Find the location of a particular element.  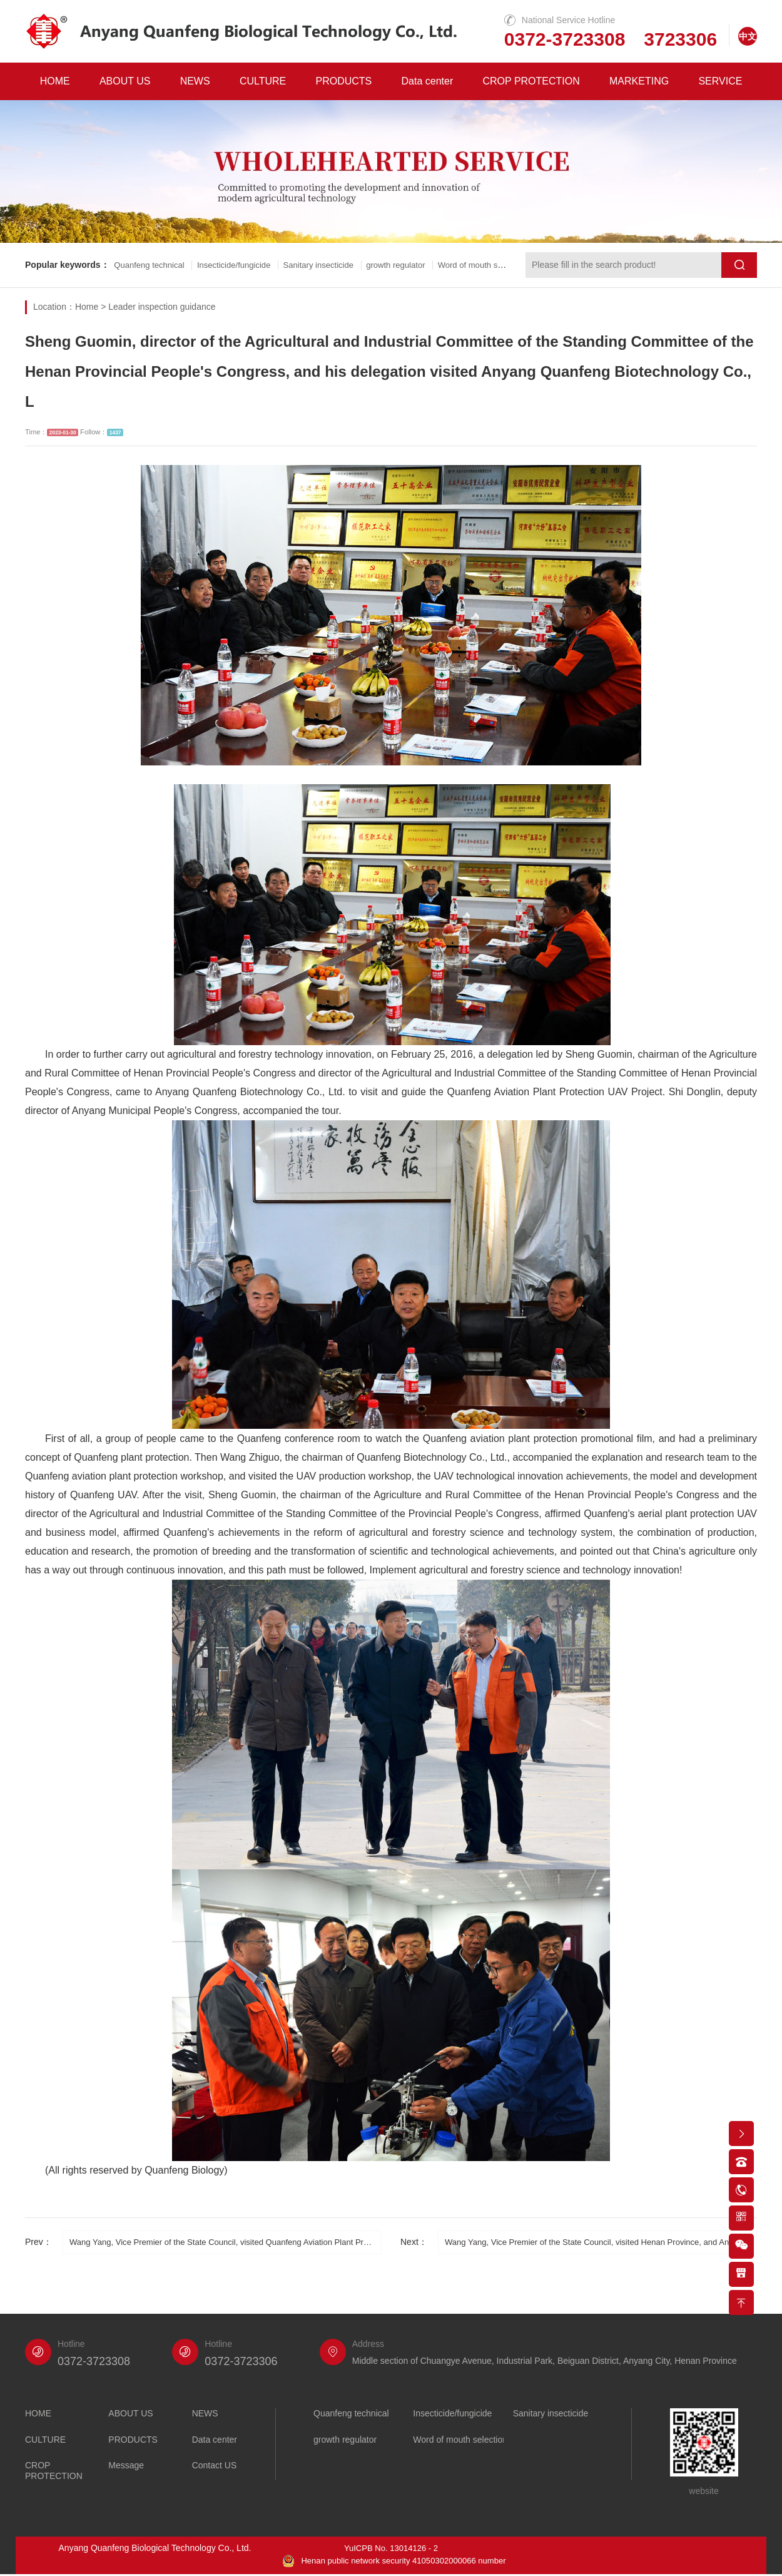

SERVICE is located at coordinates (720, 81).